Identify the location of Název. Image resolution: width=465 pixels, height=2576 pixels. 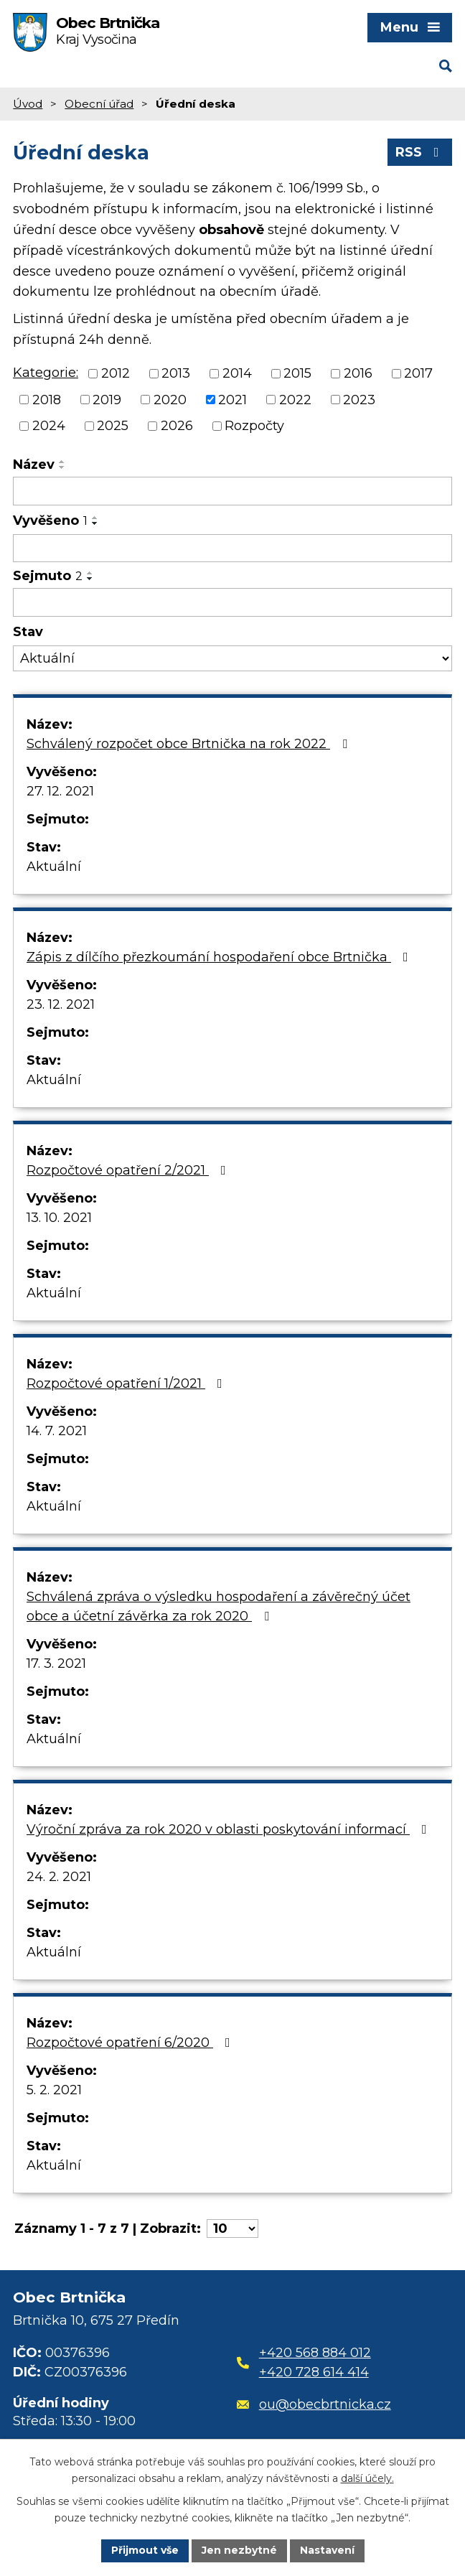
(34, 464).